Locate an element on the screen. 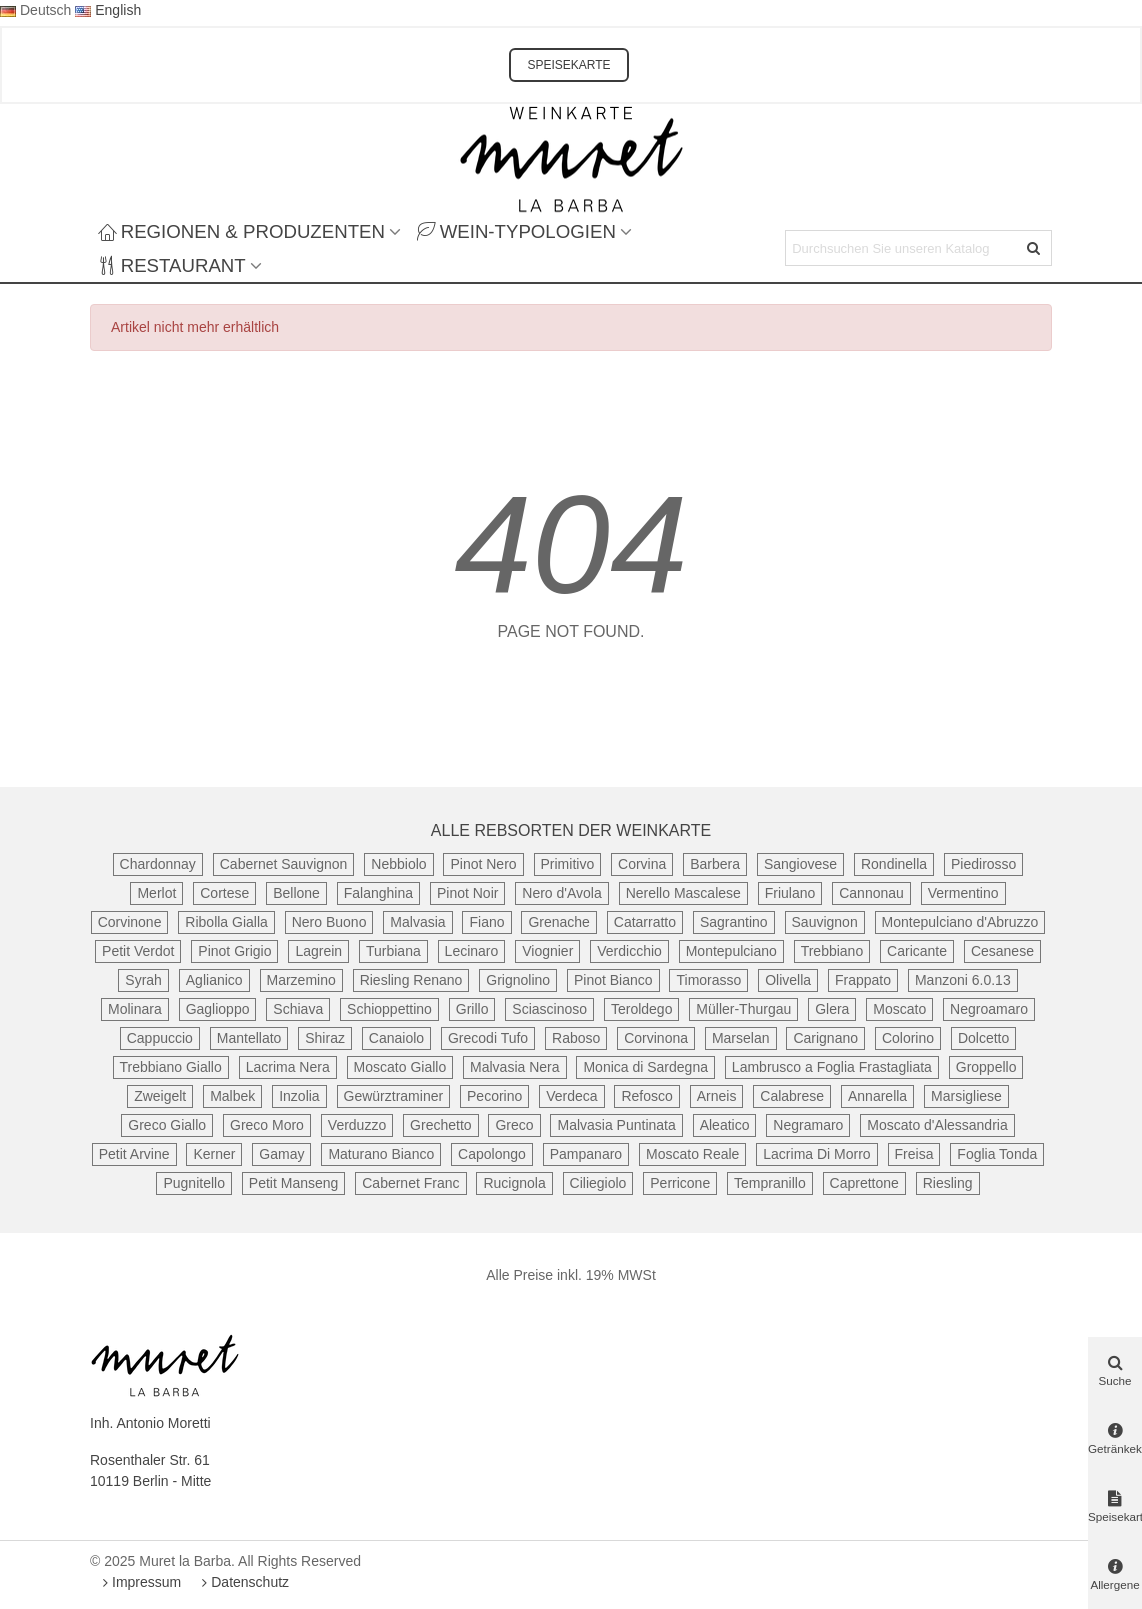 The width and height of the screenshot is (1142, 1609). Impressum is located at coordinates (139, 1582).